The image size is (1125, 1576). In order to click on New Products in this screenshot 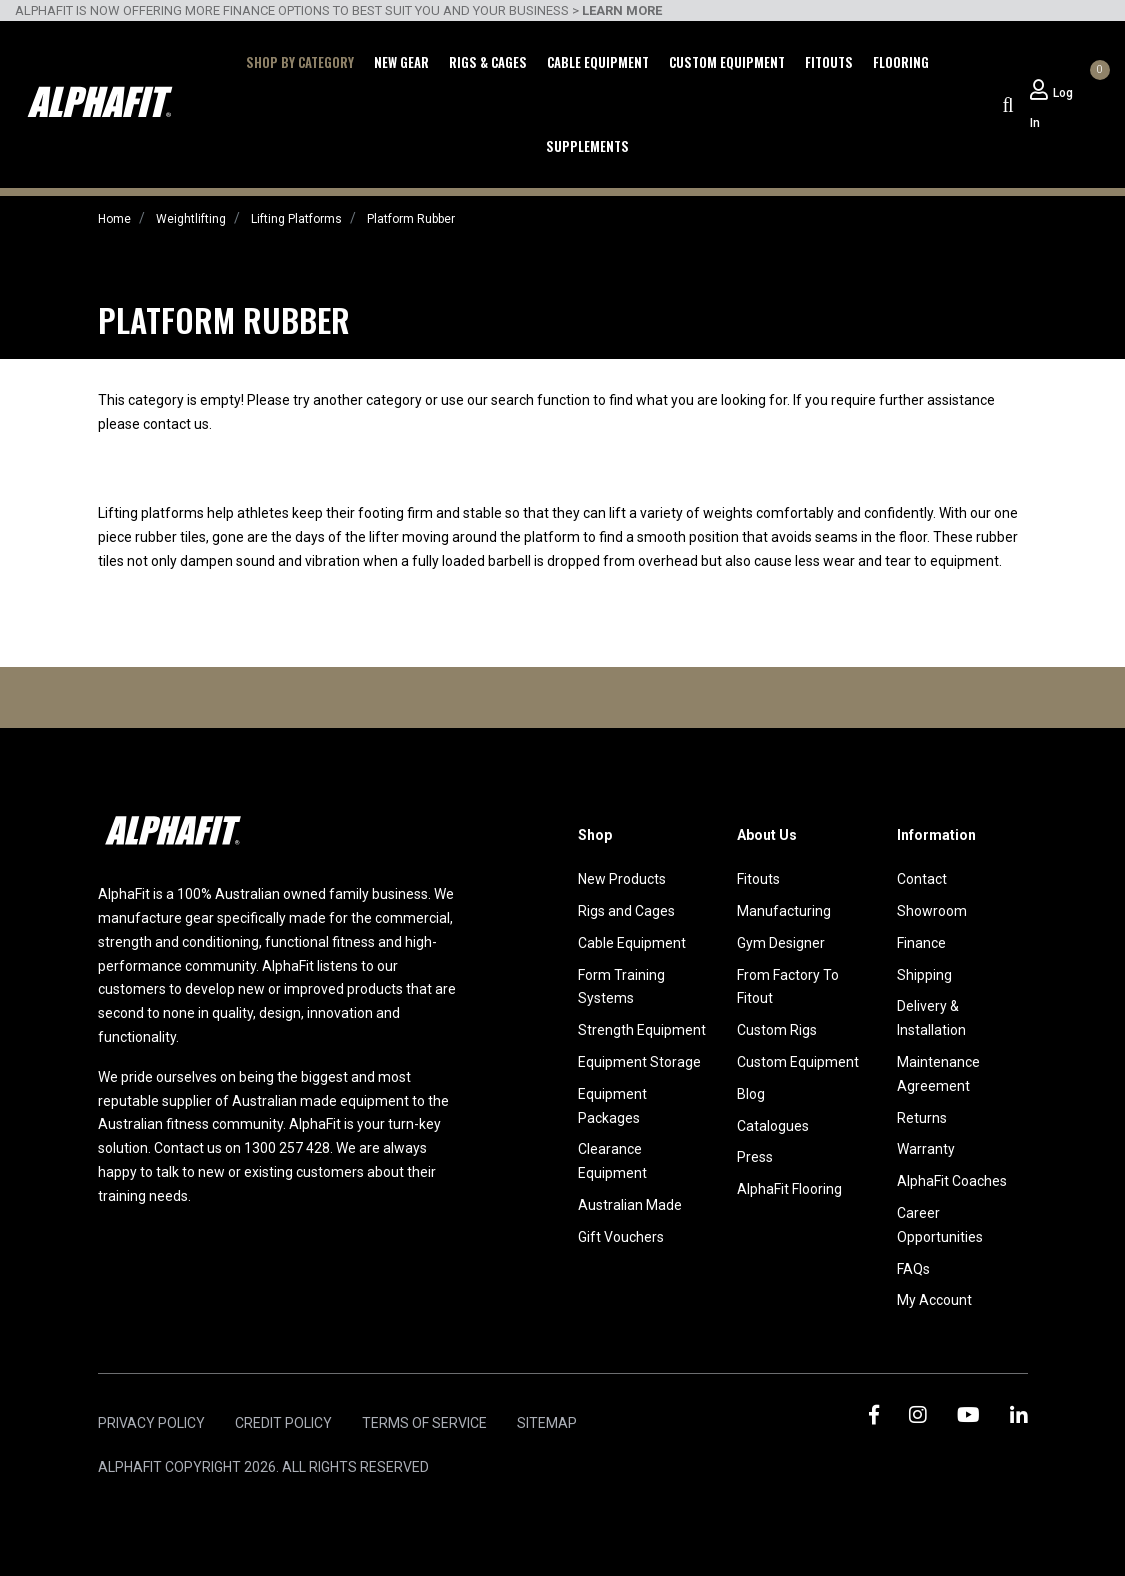, I will do `click(622, 879)`.